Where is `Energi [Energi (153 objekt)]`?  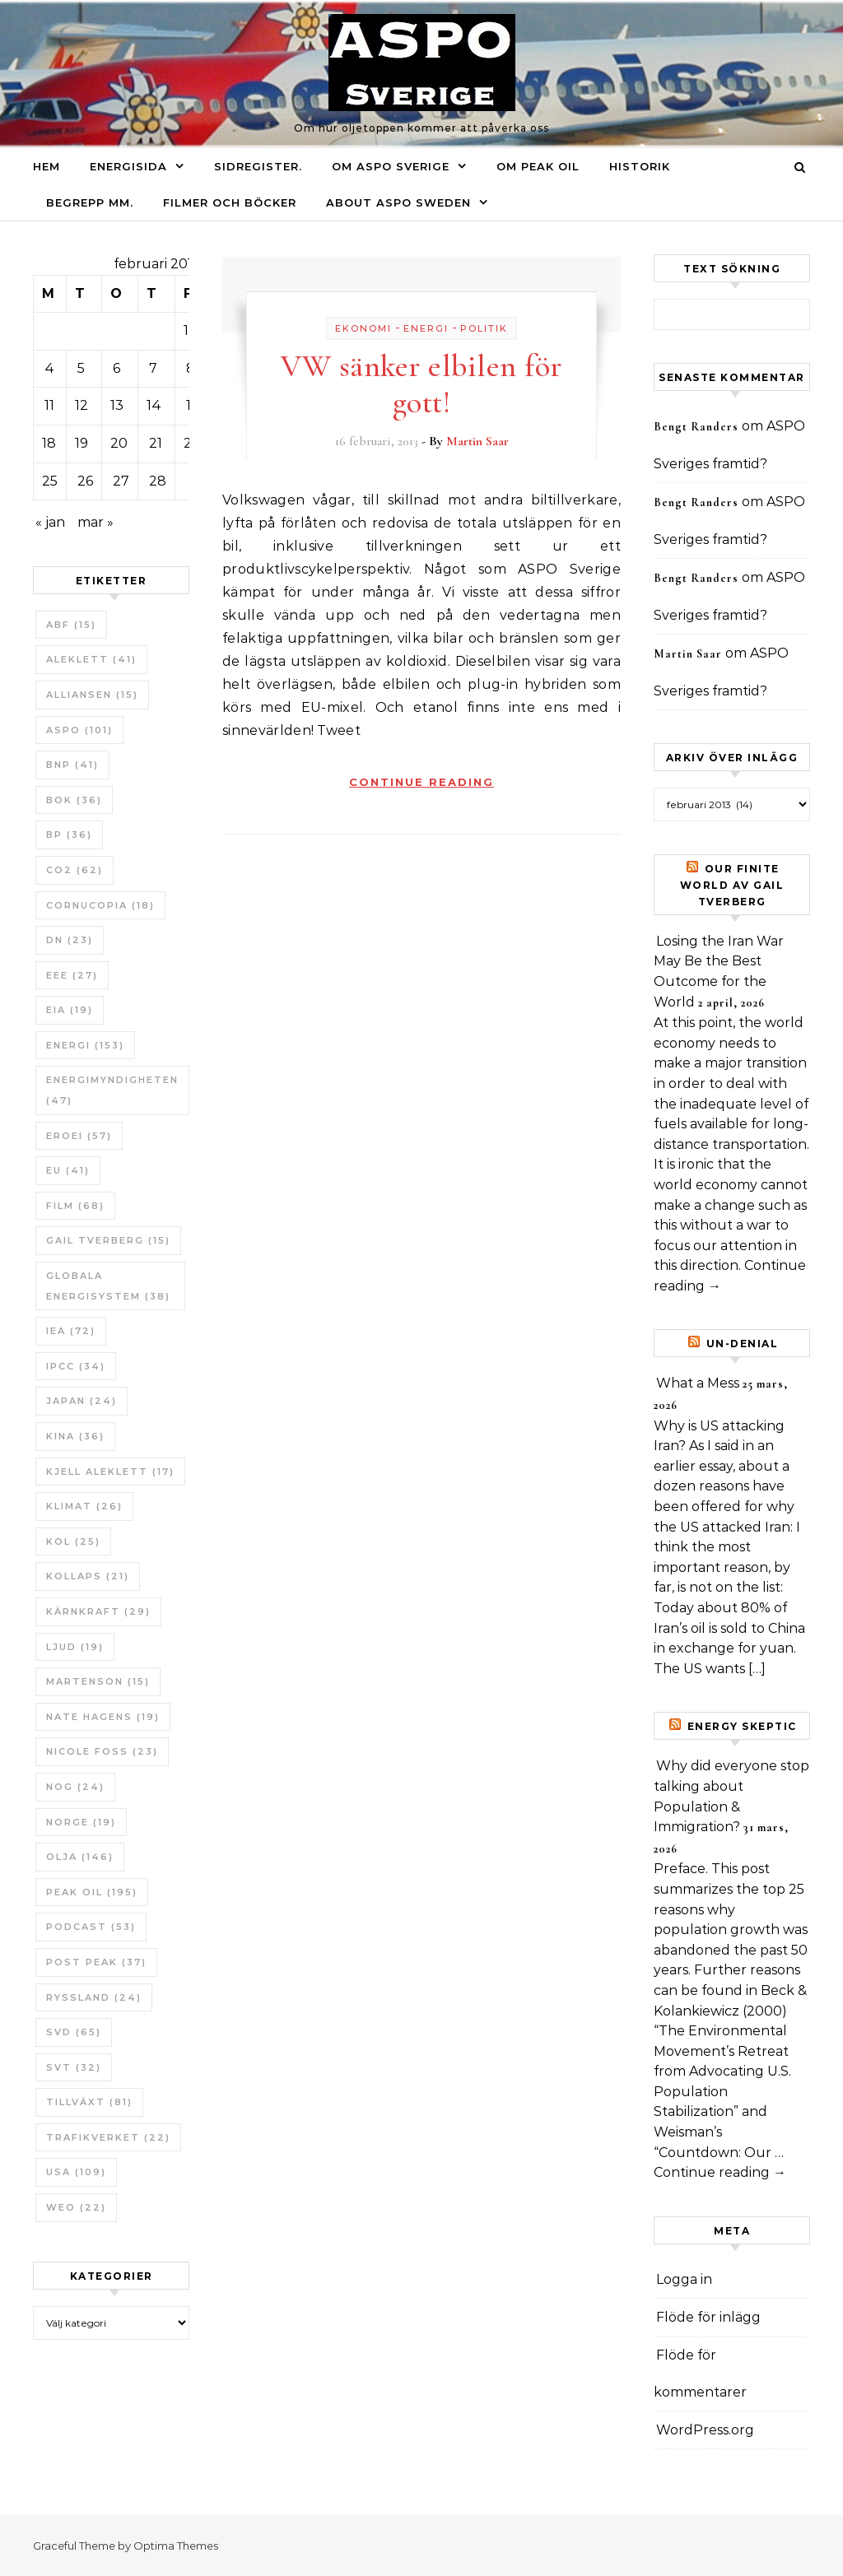
Energi [Energi (153 objekt)] is located at coordinates (85, 1045).